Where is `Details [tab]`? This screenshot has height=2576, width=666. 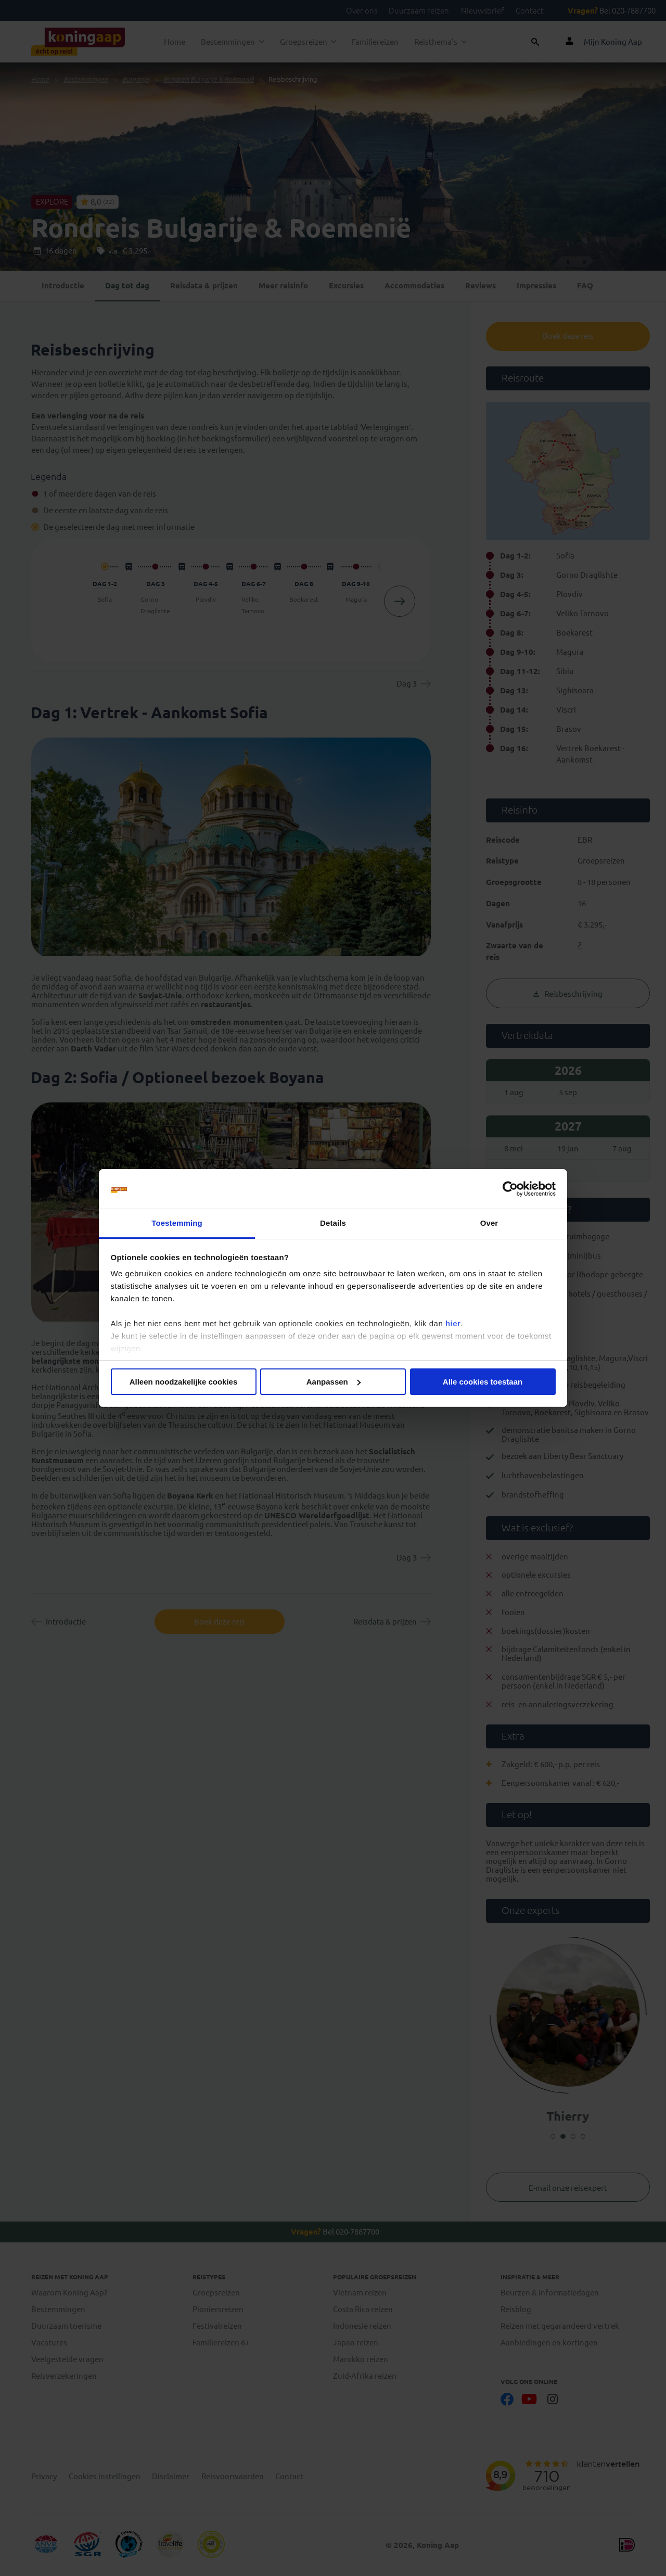
Details [tab] is located at coordinates (333, 1223).